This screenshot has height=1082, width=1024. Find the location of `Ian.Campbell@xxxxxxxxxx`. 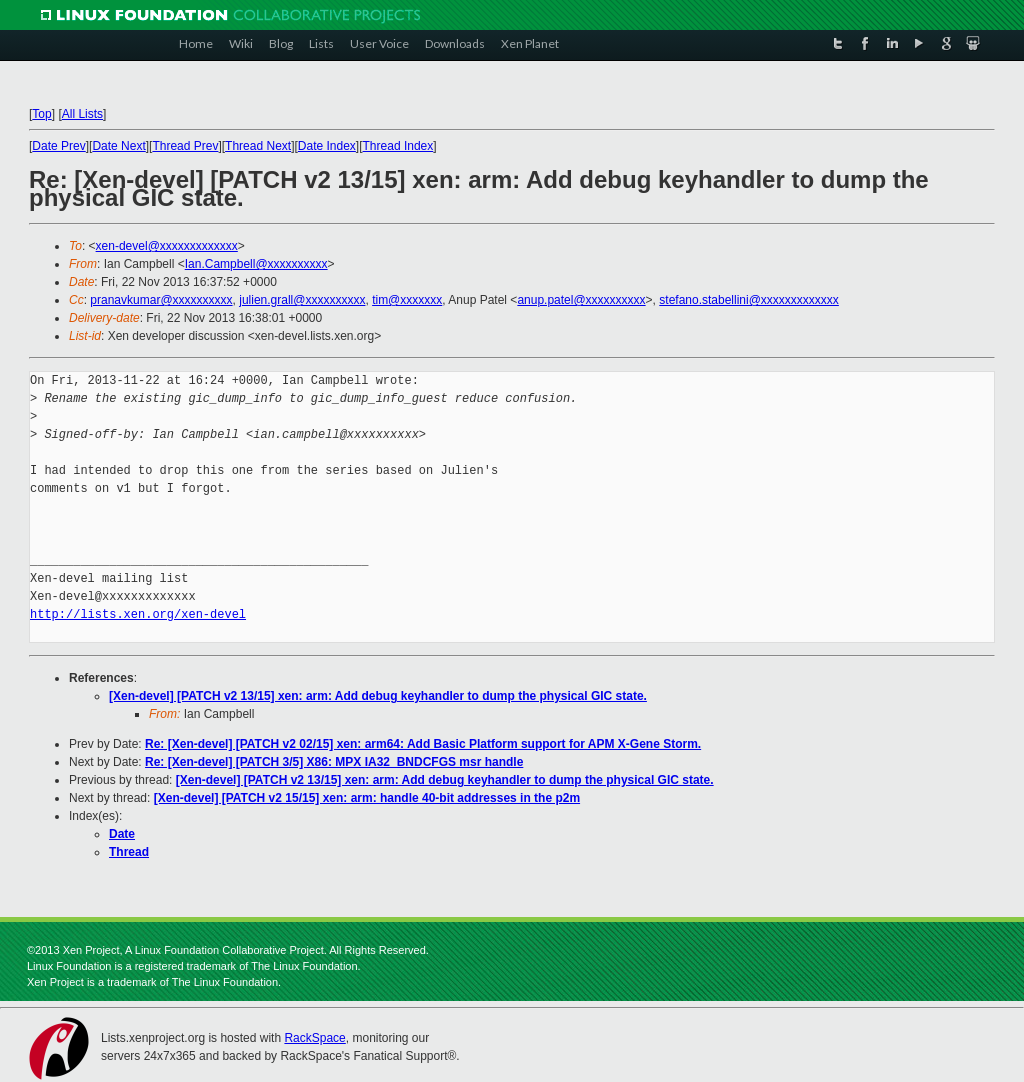

Ian.Campbell@xxxxxxxxxx is located at coordinates (256, 264).